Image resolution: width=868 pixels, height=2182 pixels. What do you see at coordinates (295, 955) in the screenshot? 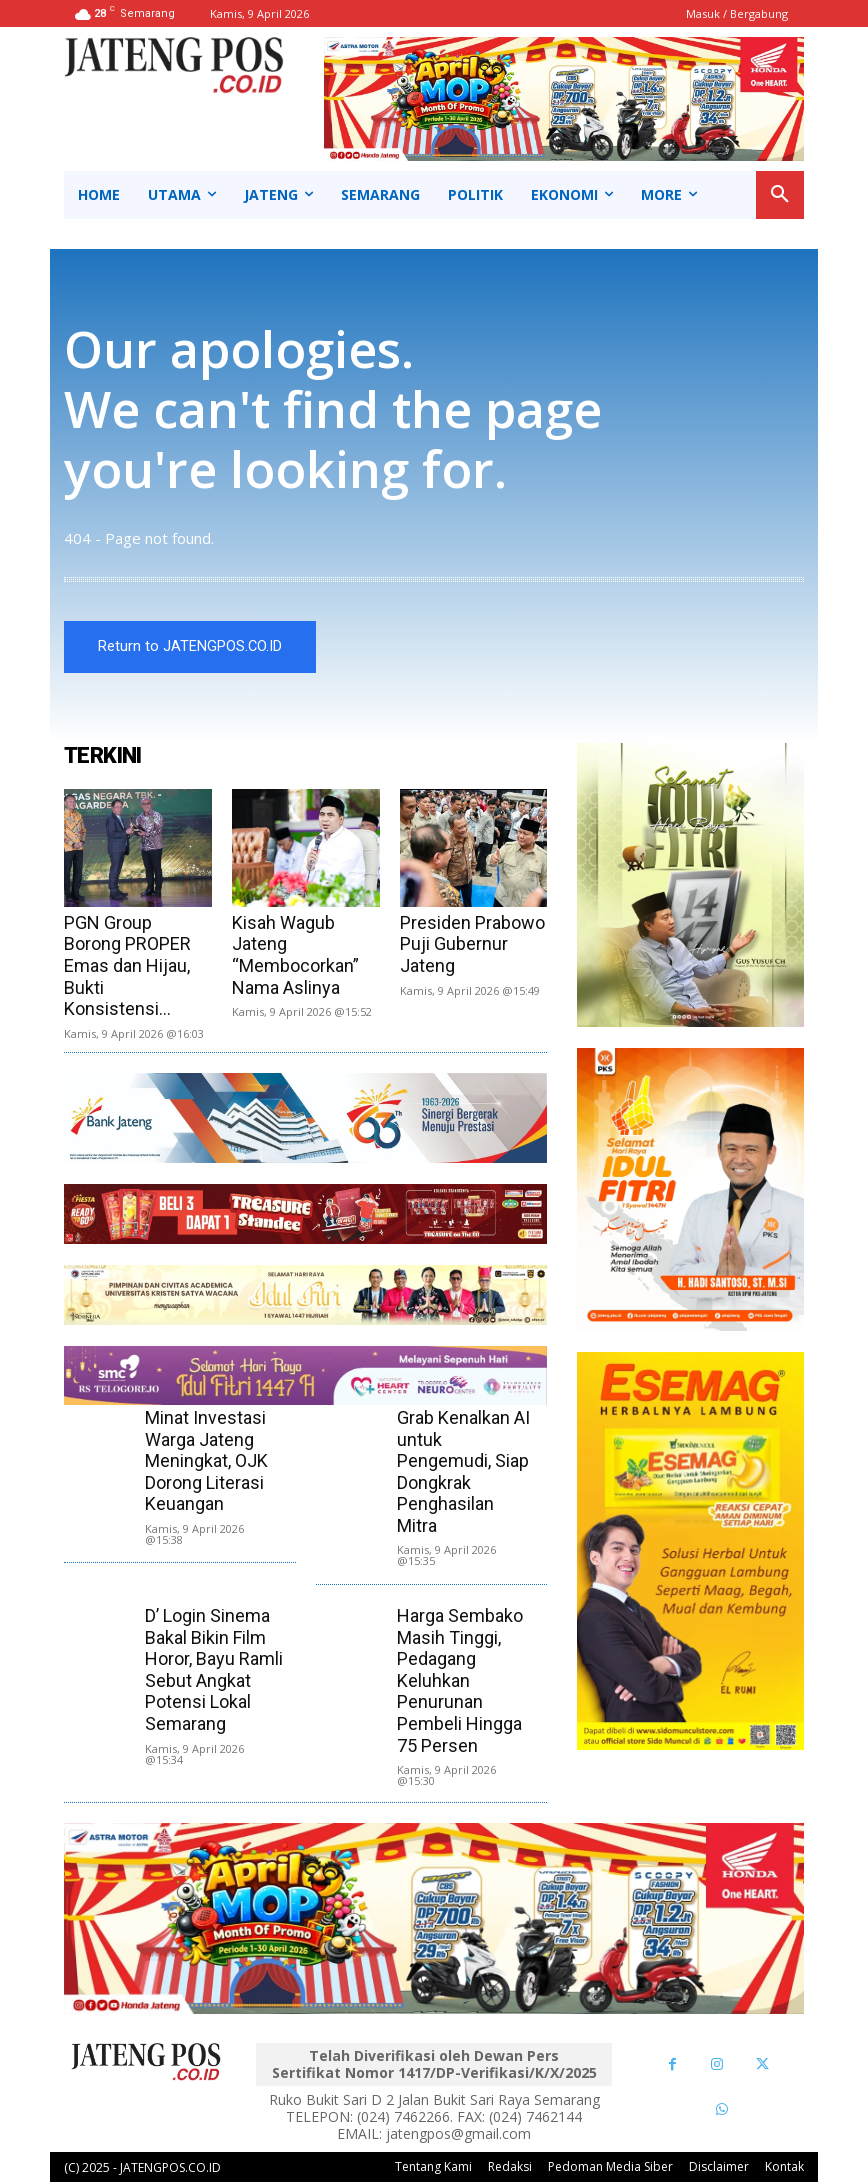
I see `Kisah Wagub Jateng “Membocorkan” Nama Aslinya` at bounding box center [295, 955].